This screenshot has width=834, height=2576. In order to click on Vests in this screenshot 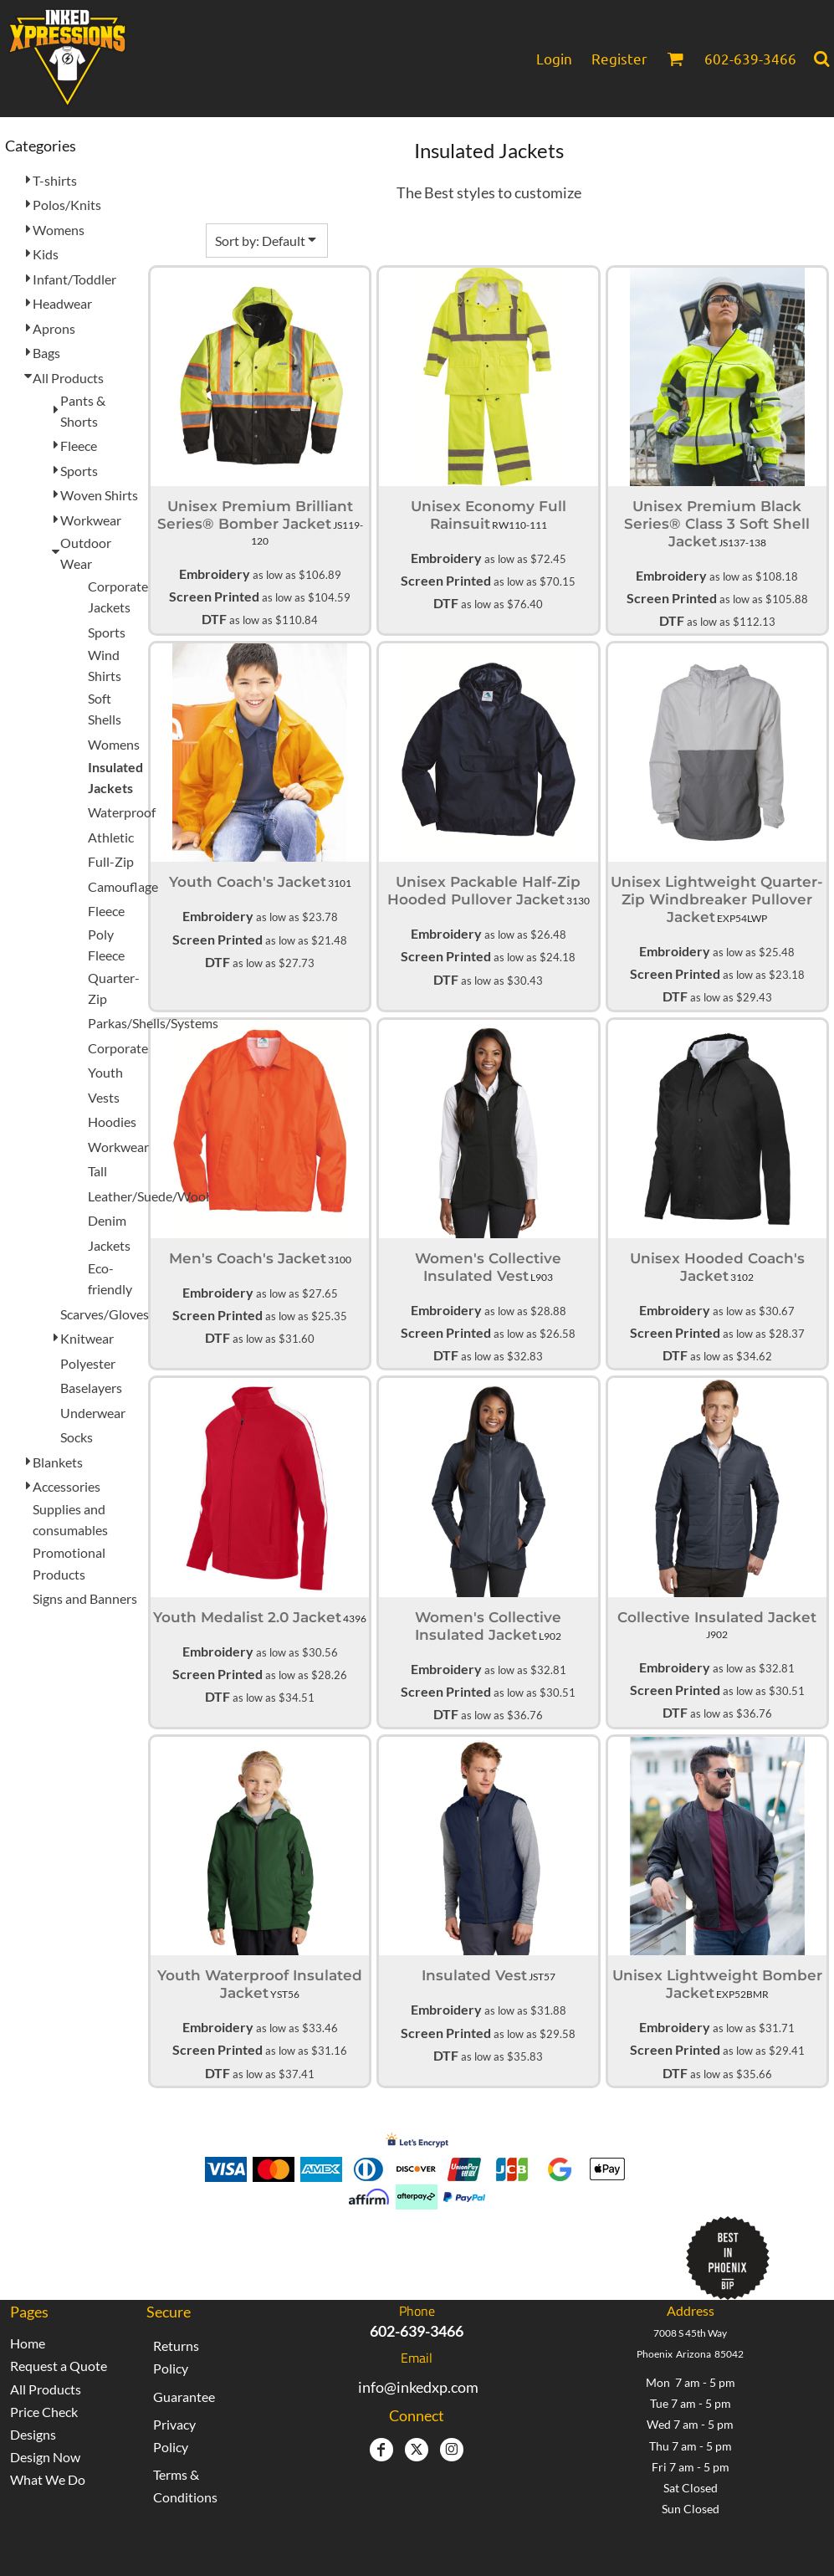, I will do `click(104, 1097)`.